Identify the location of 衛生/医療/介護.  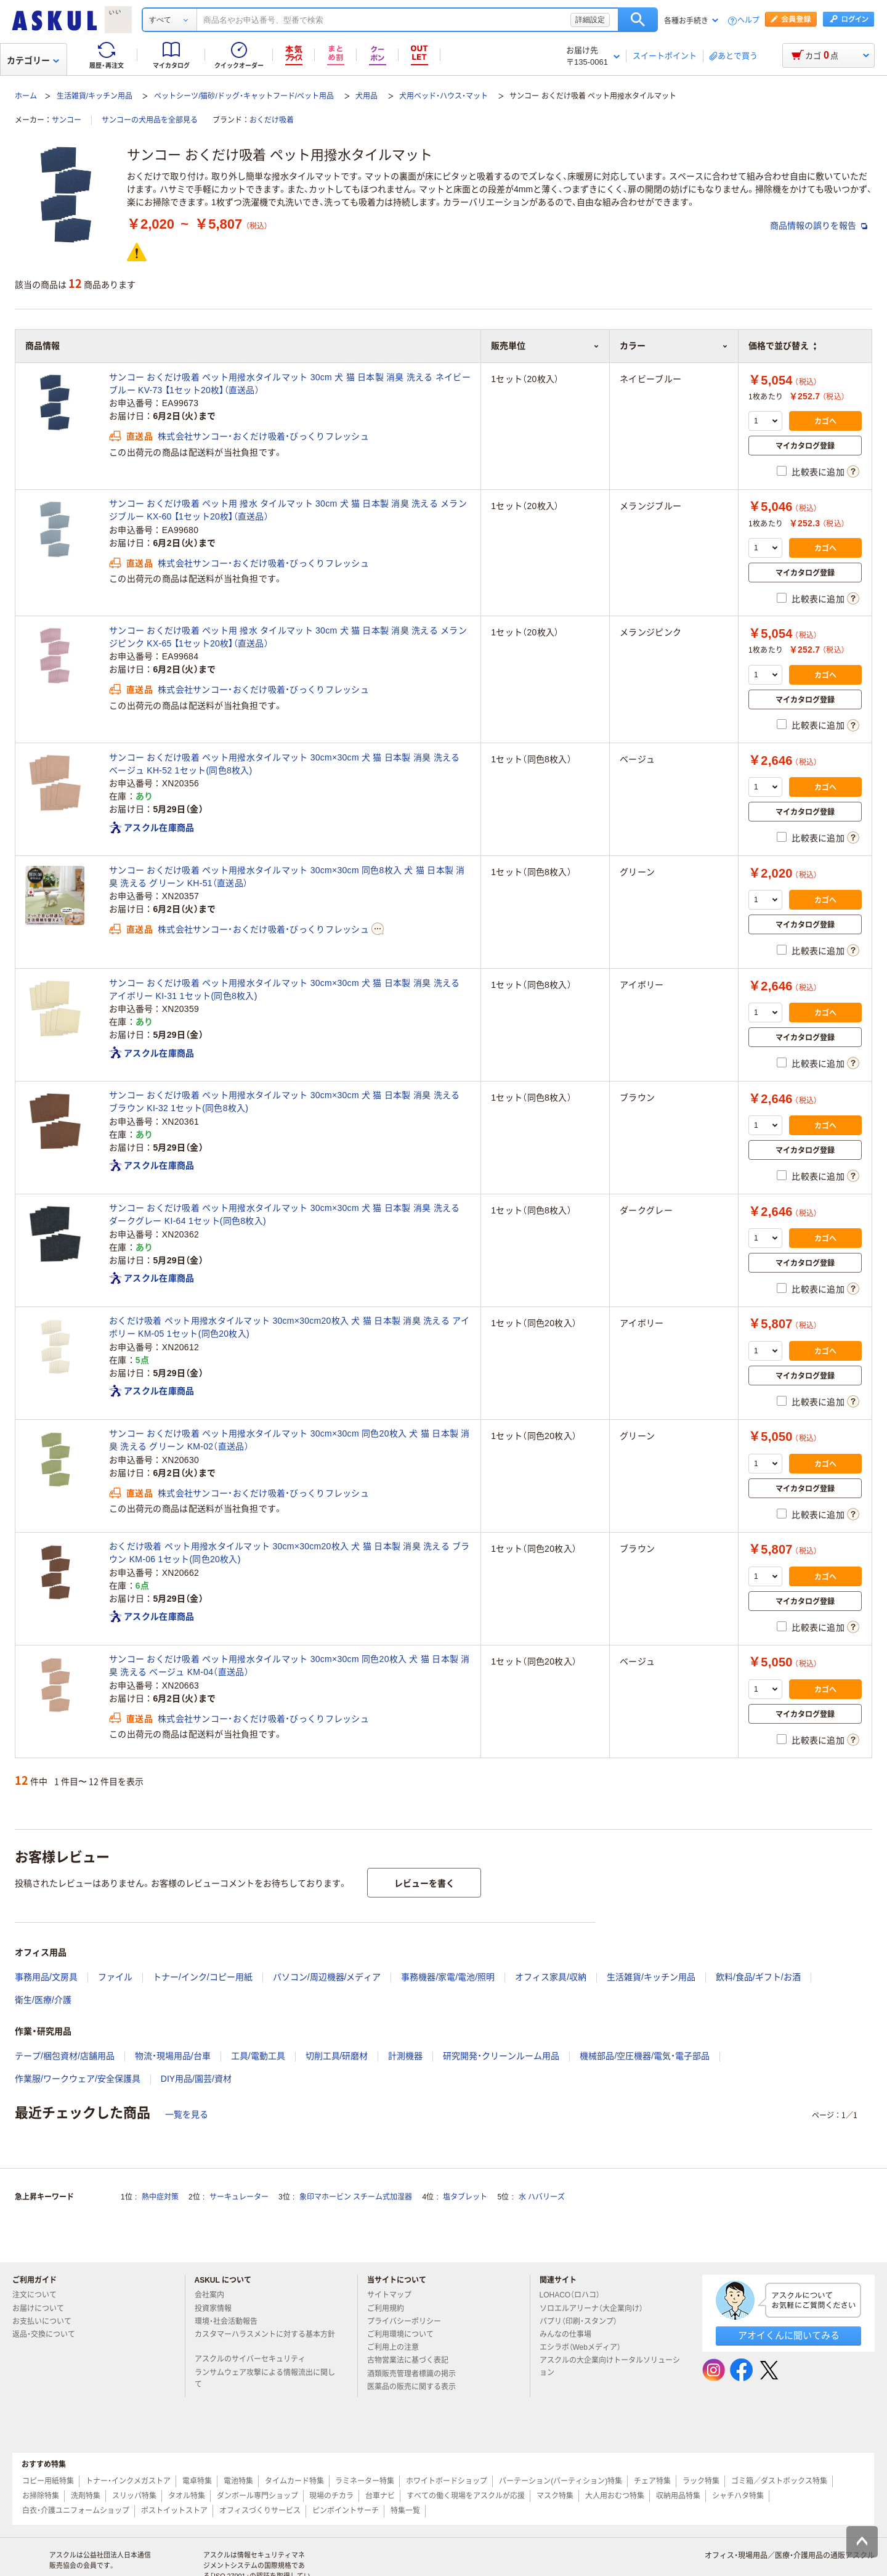
(43, 2000).